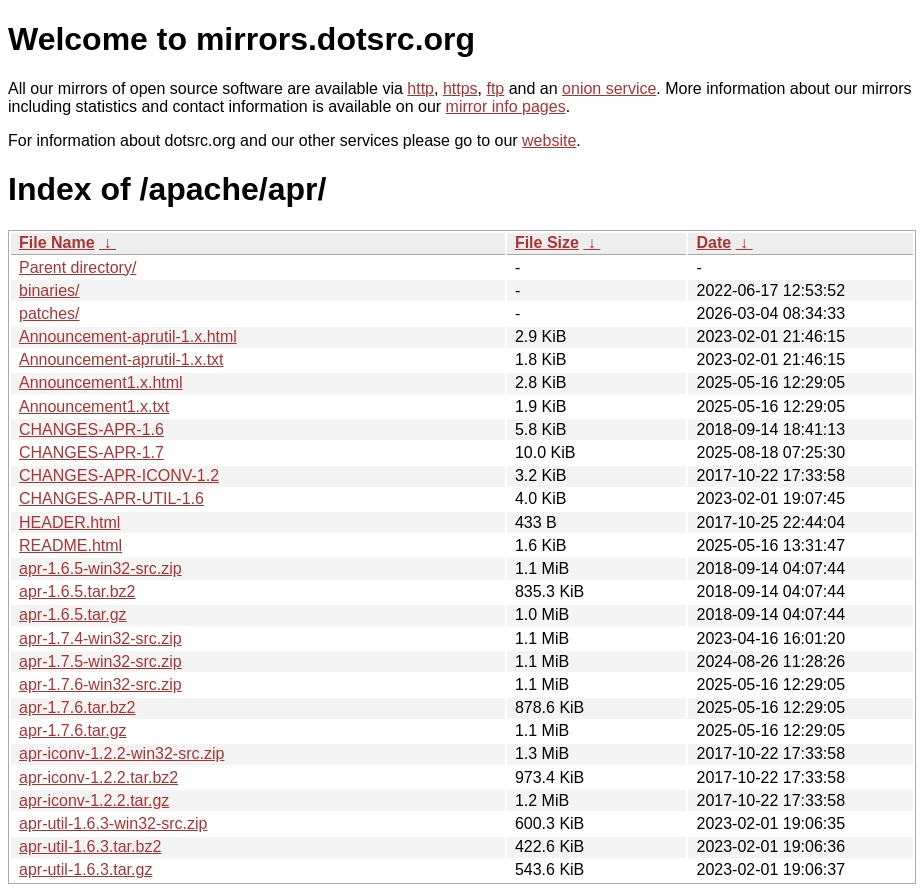 The height and width of the screenshot is (892, 924). I want to click on apr-util-1.6.3.tar.gz, so click(85, 869).